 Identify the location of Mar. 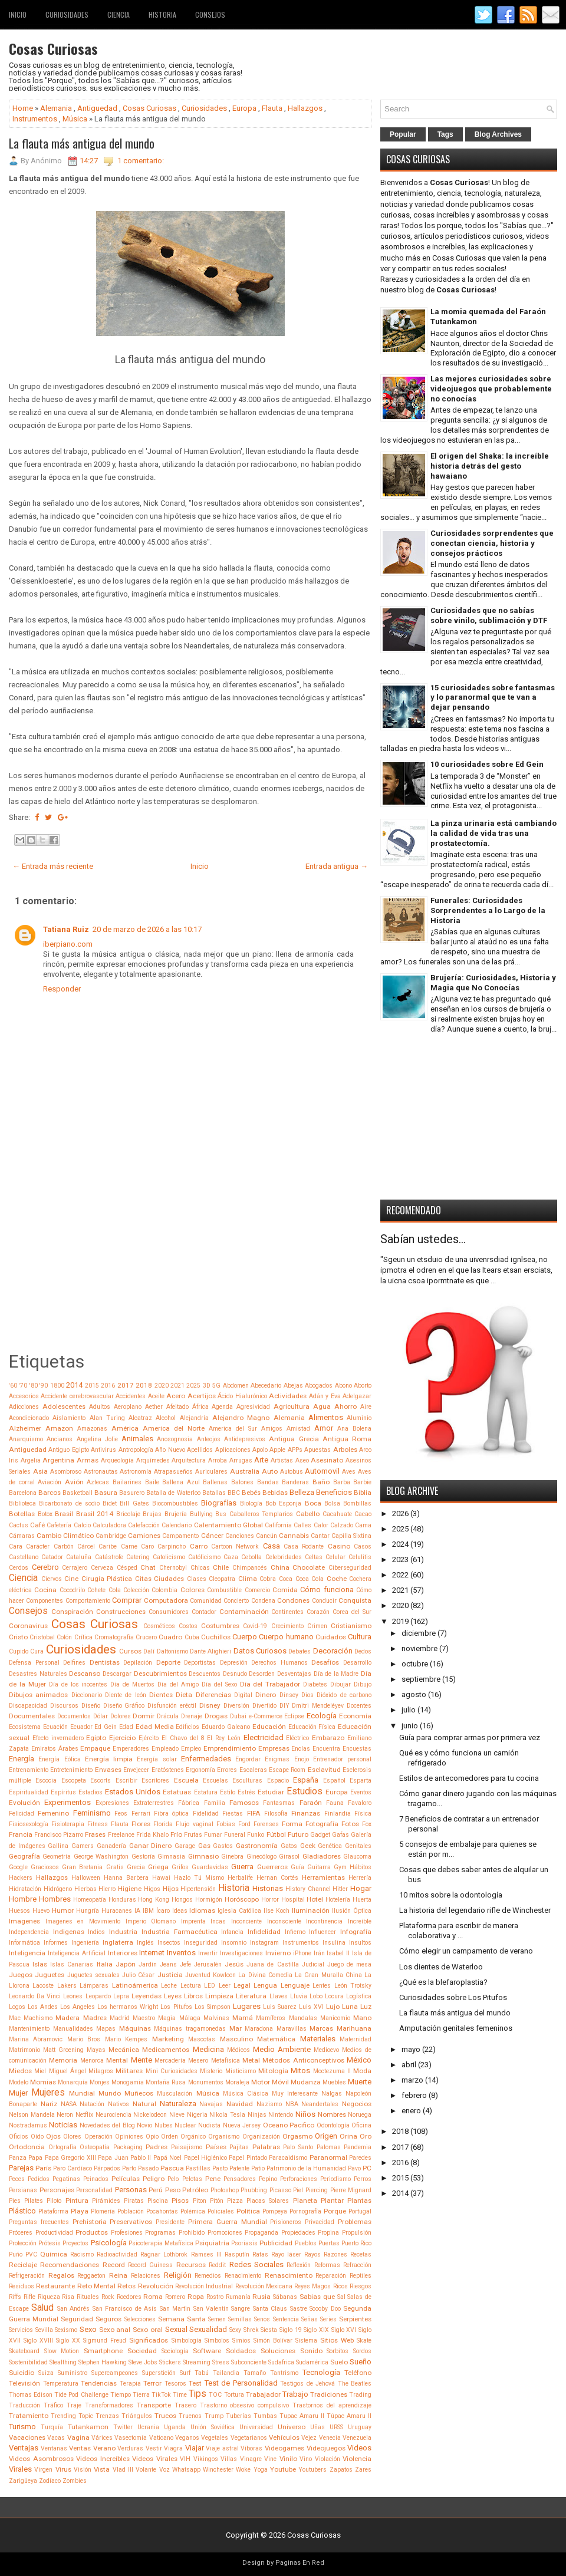
(235, 2028).